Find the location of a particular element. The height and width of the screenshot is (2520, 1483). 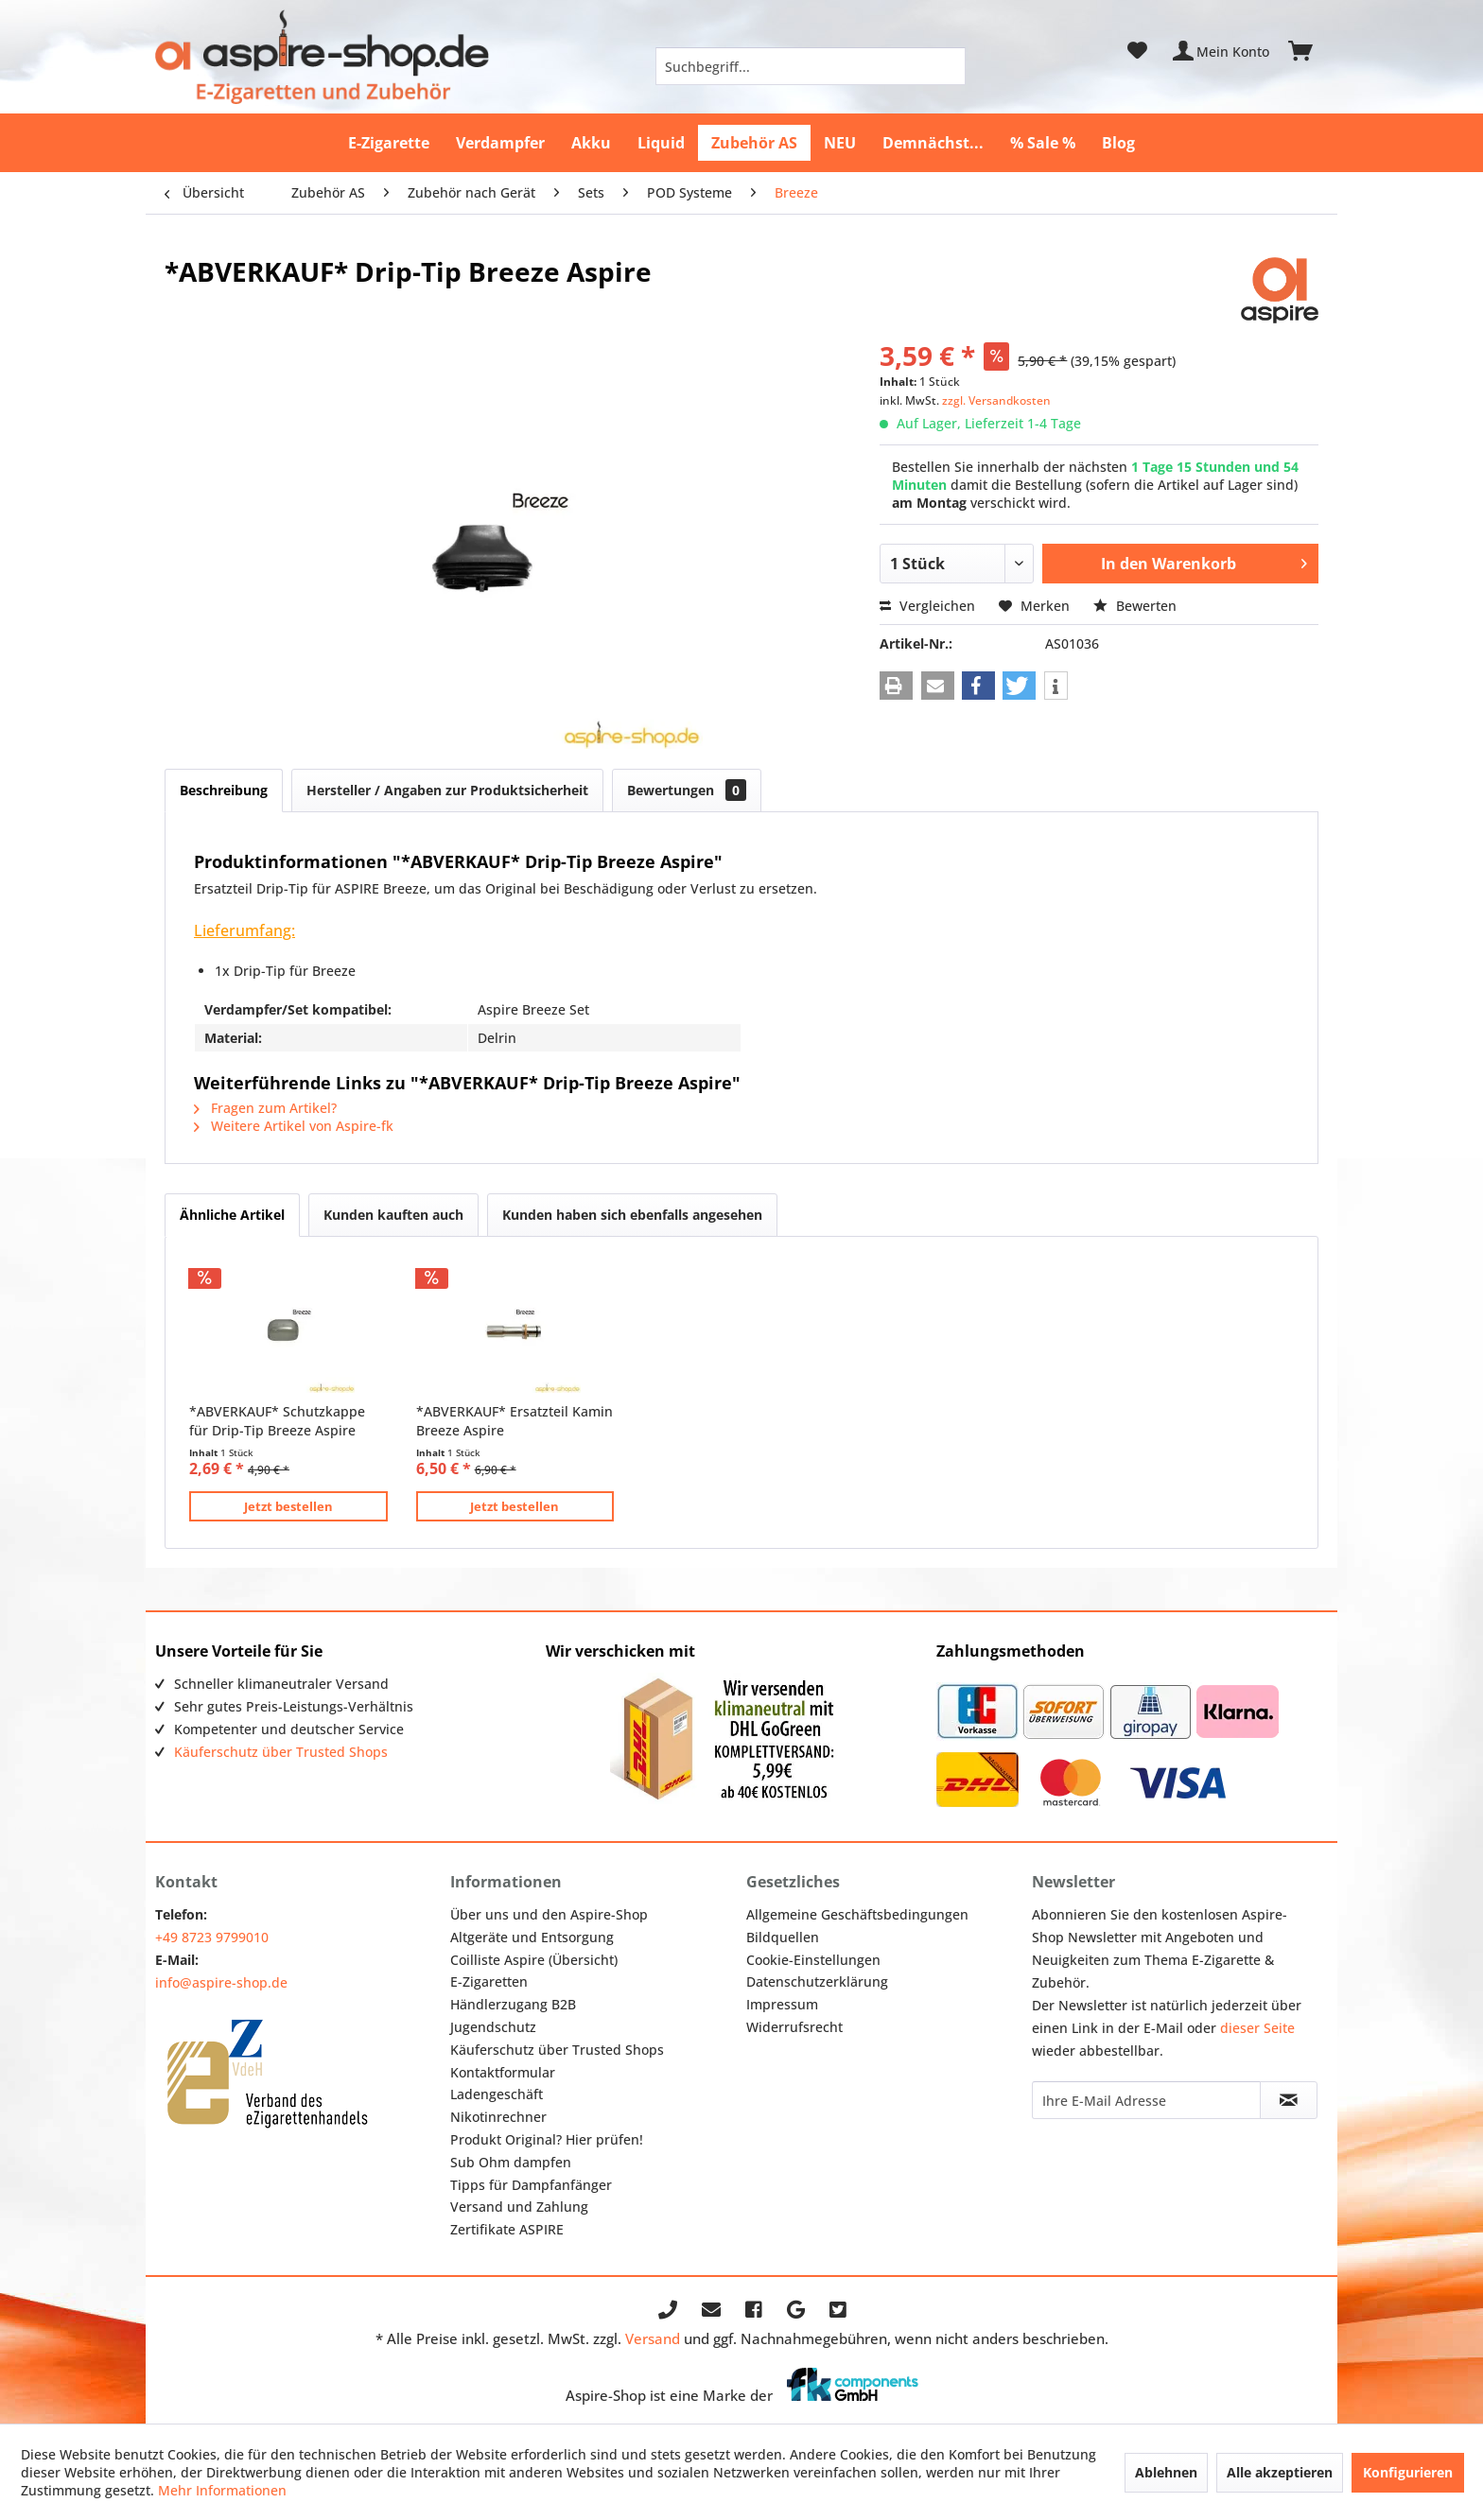

+49 8723 9799010 is located at coordinates (212, 1937).